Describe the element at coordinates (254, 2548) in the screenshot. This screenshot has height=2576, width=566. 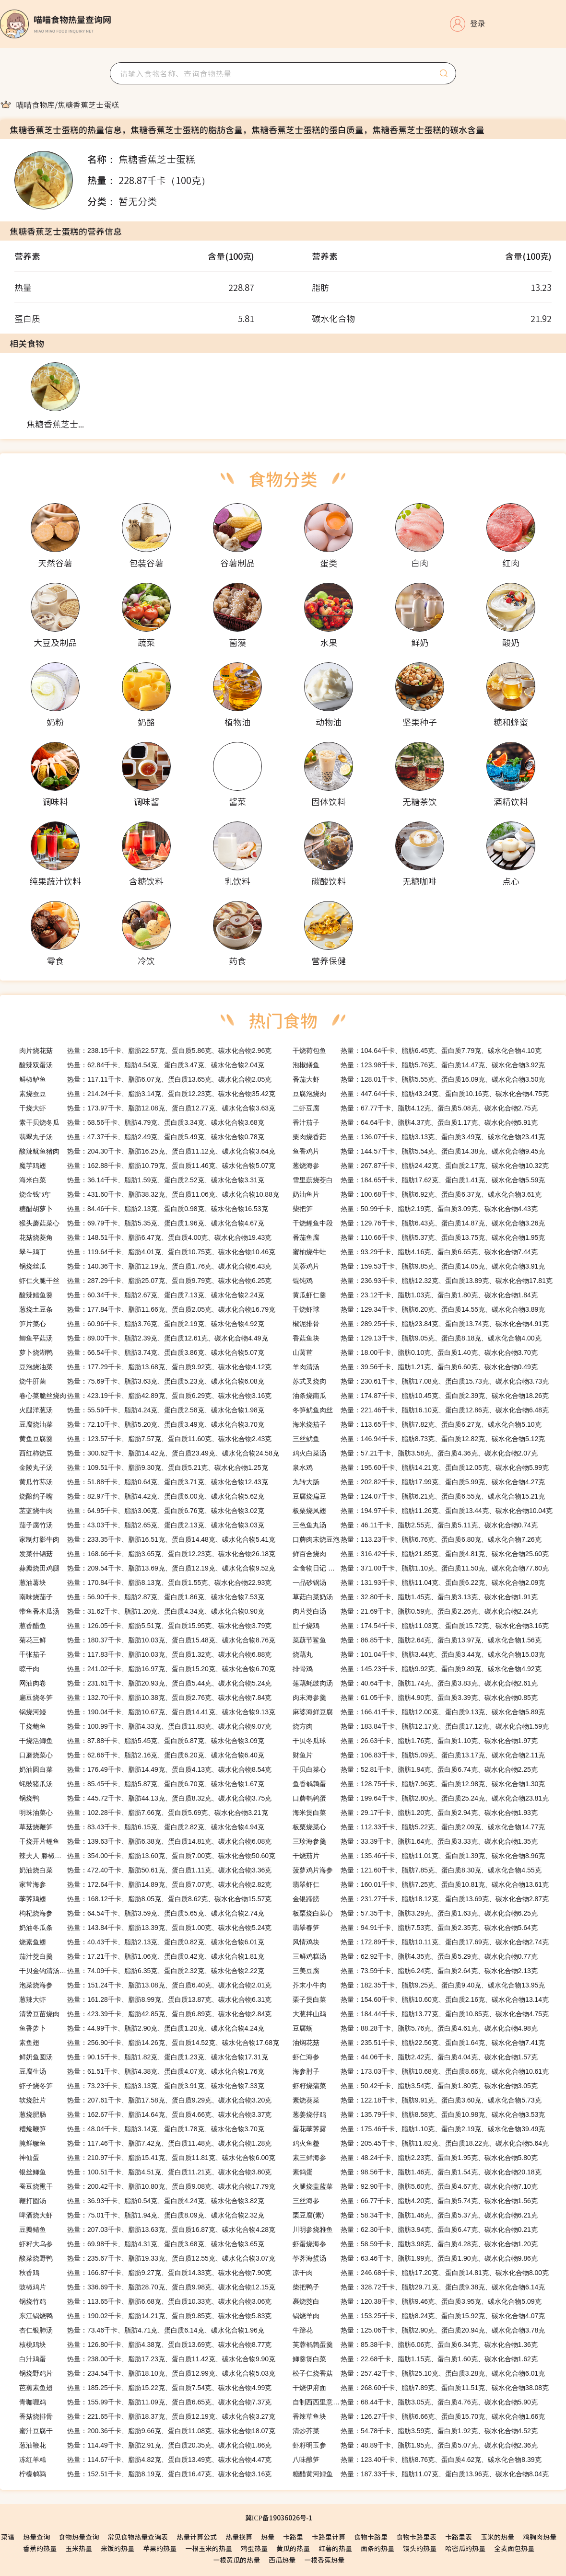
I see `鸡蛋热量` at that location.